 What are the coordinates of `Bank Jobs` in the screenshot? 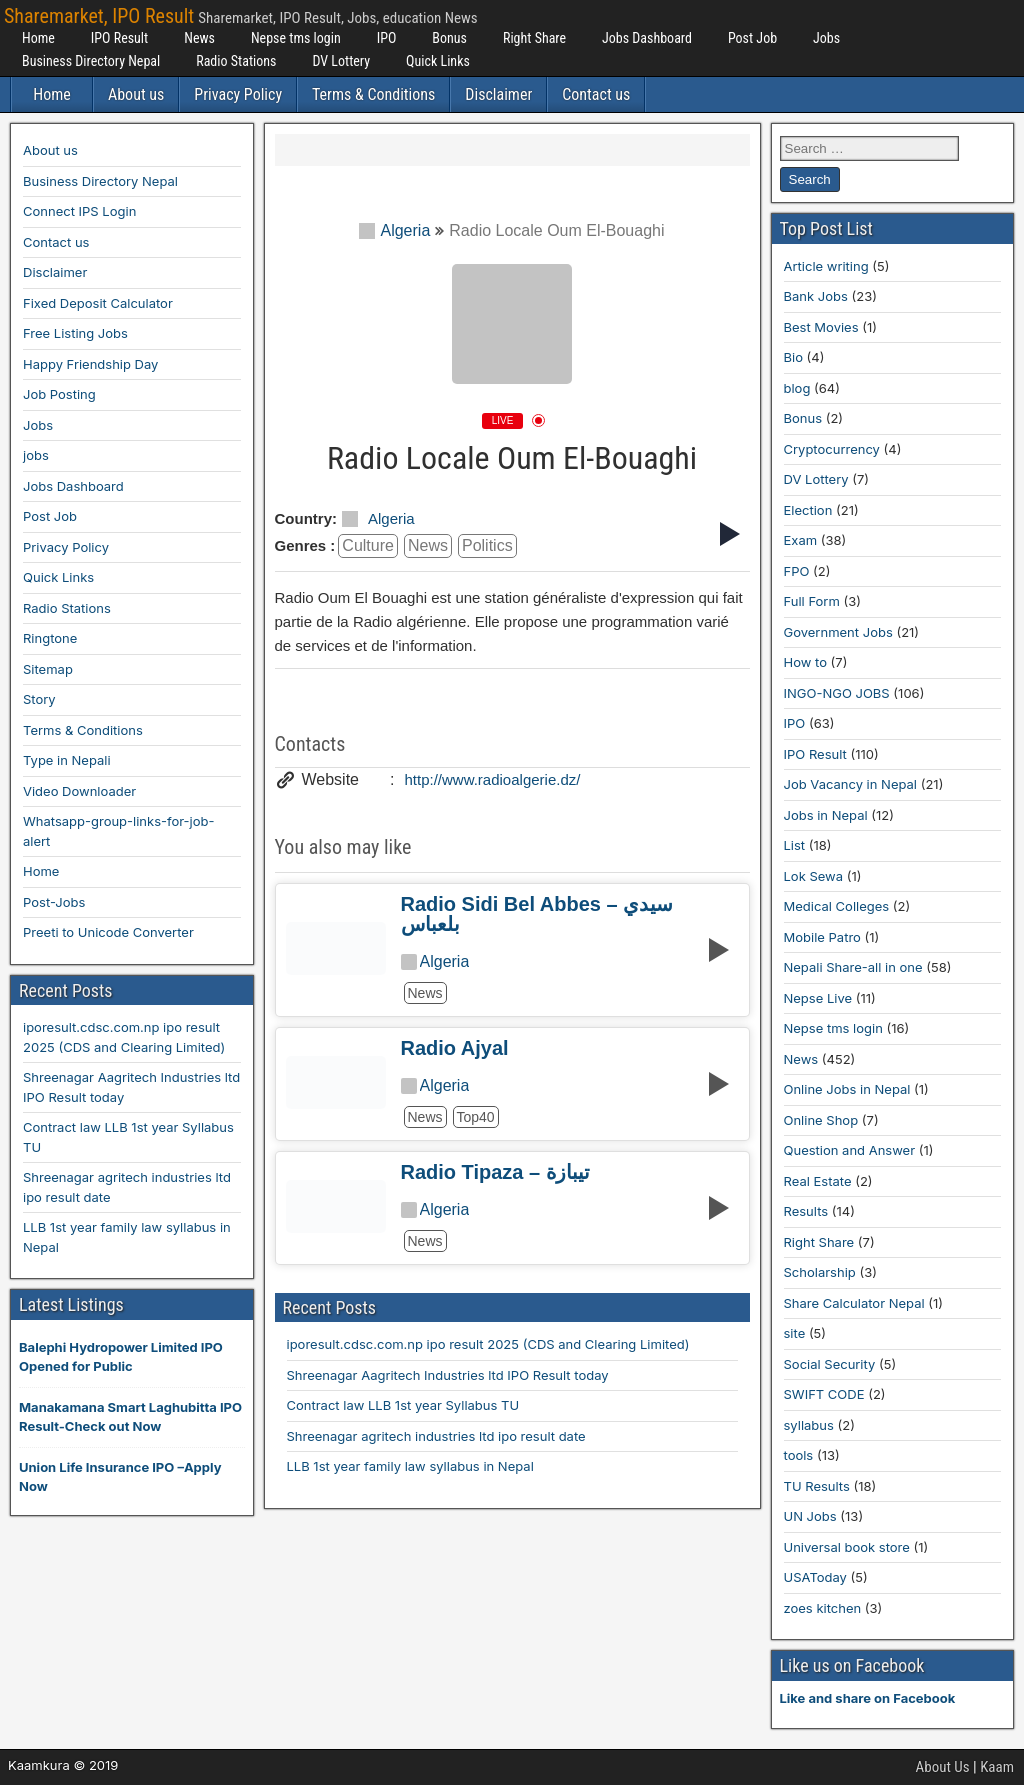 It's located at (816, 296).